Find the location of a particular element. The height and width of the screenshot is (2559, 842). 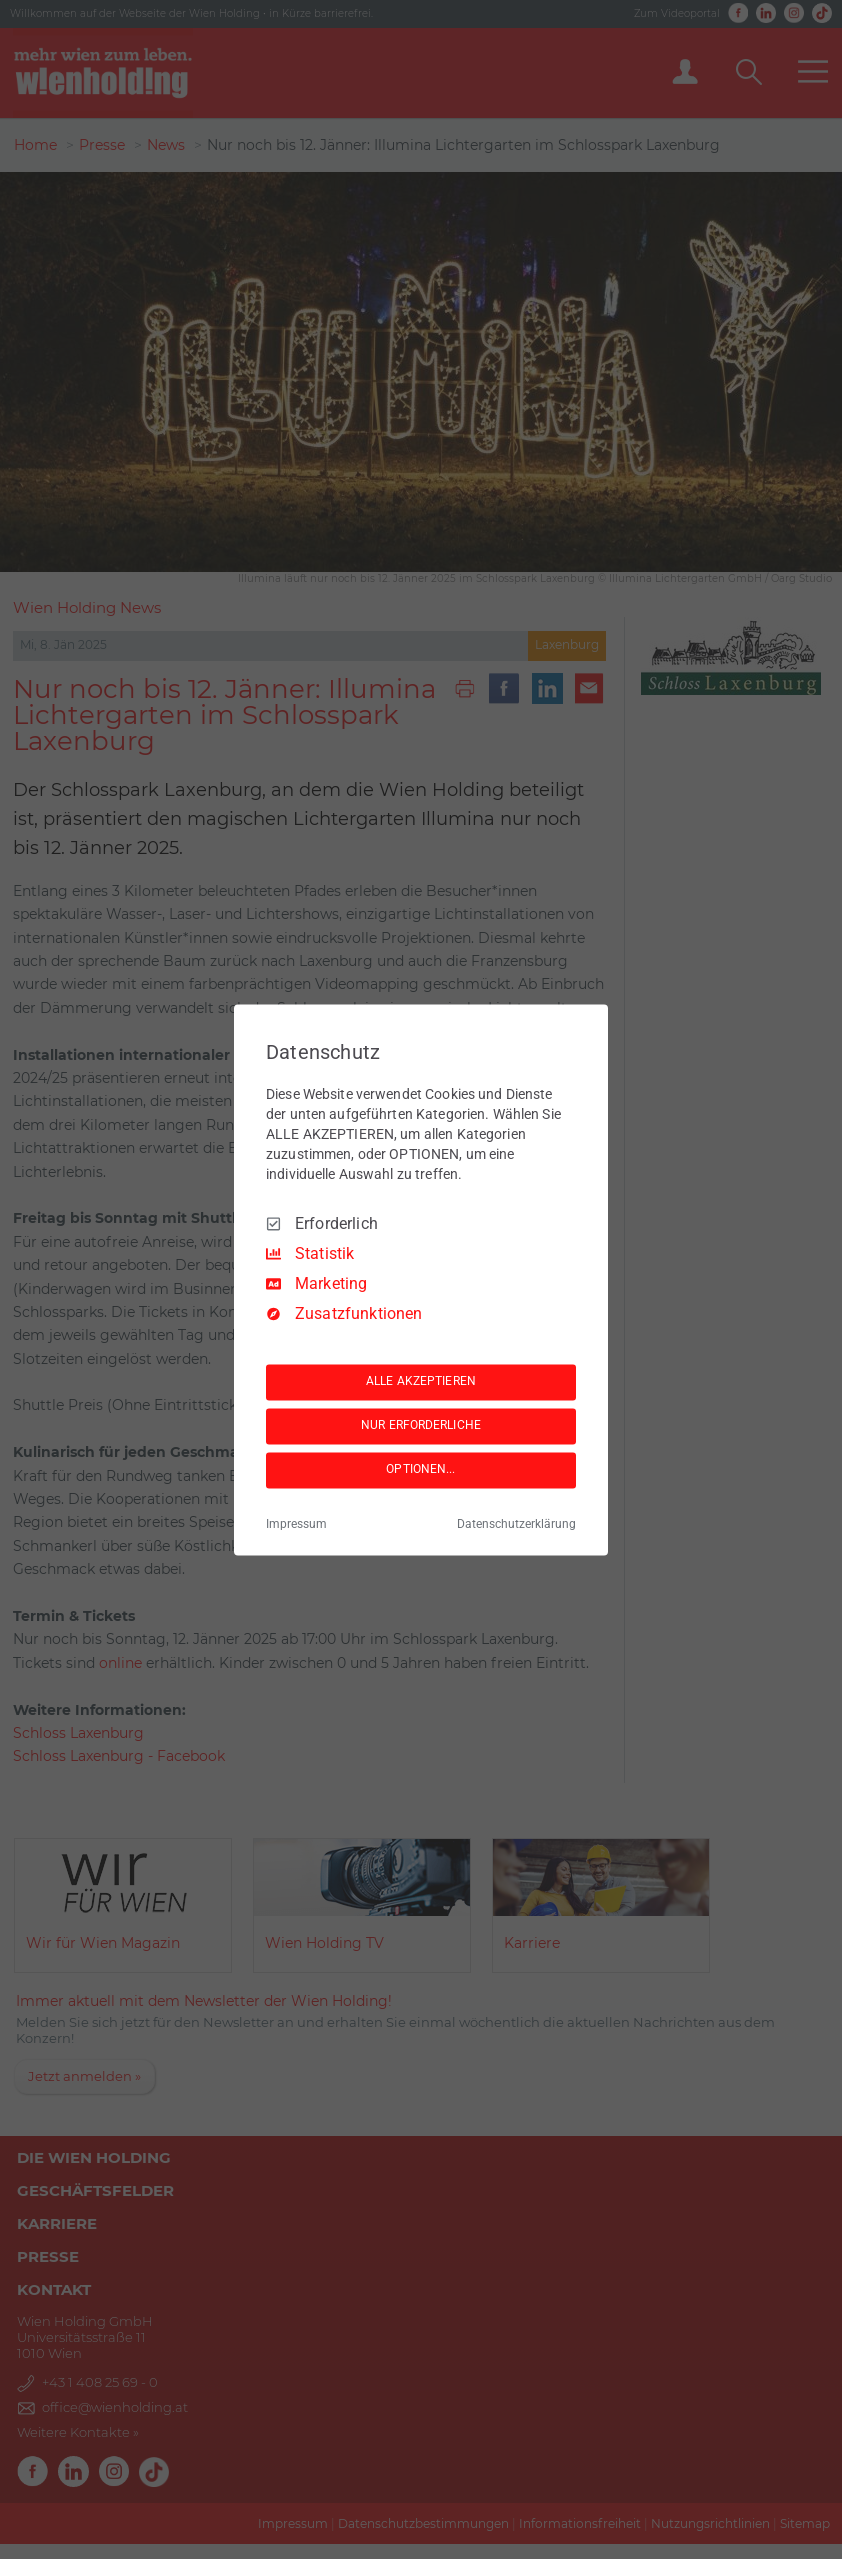

Impressum is located at coordinates (296, 1524).